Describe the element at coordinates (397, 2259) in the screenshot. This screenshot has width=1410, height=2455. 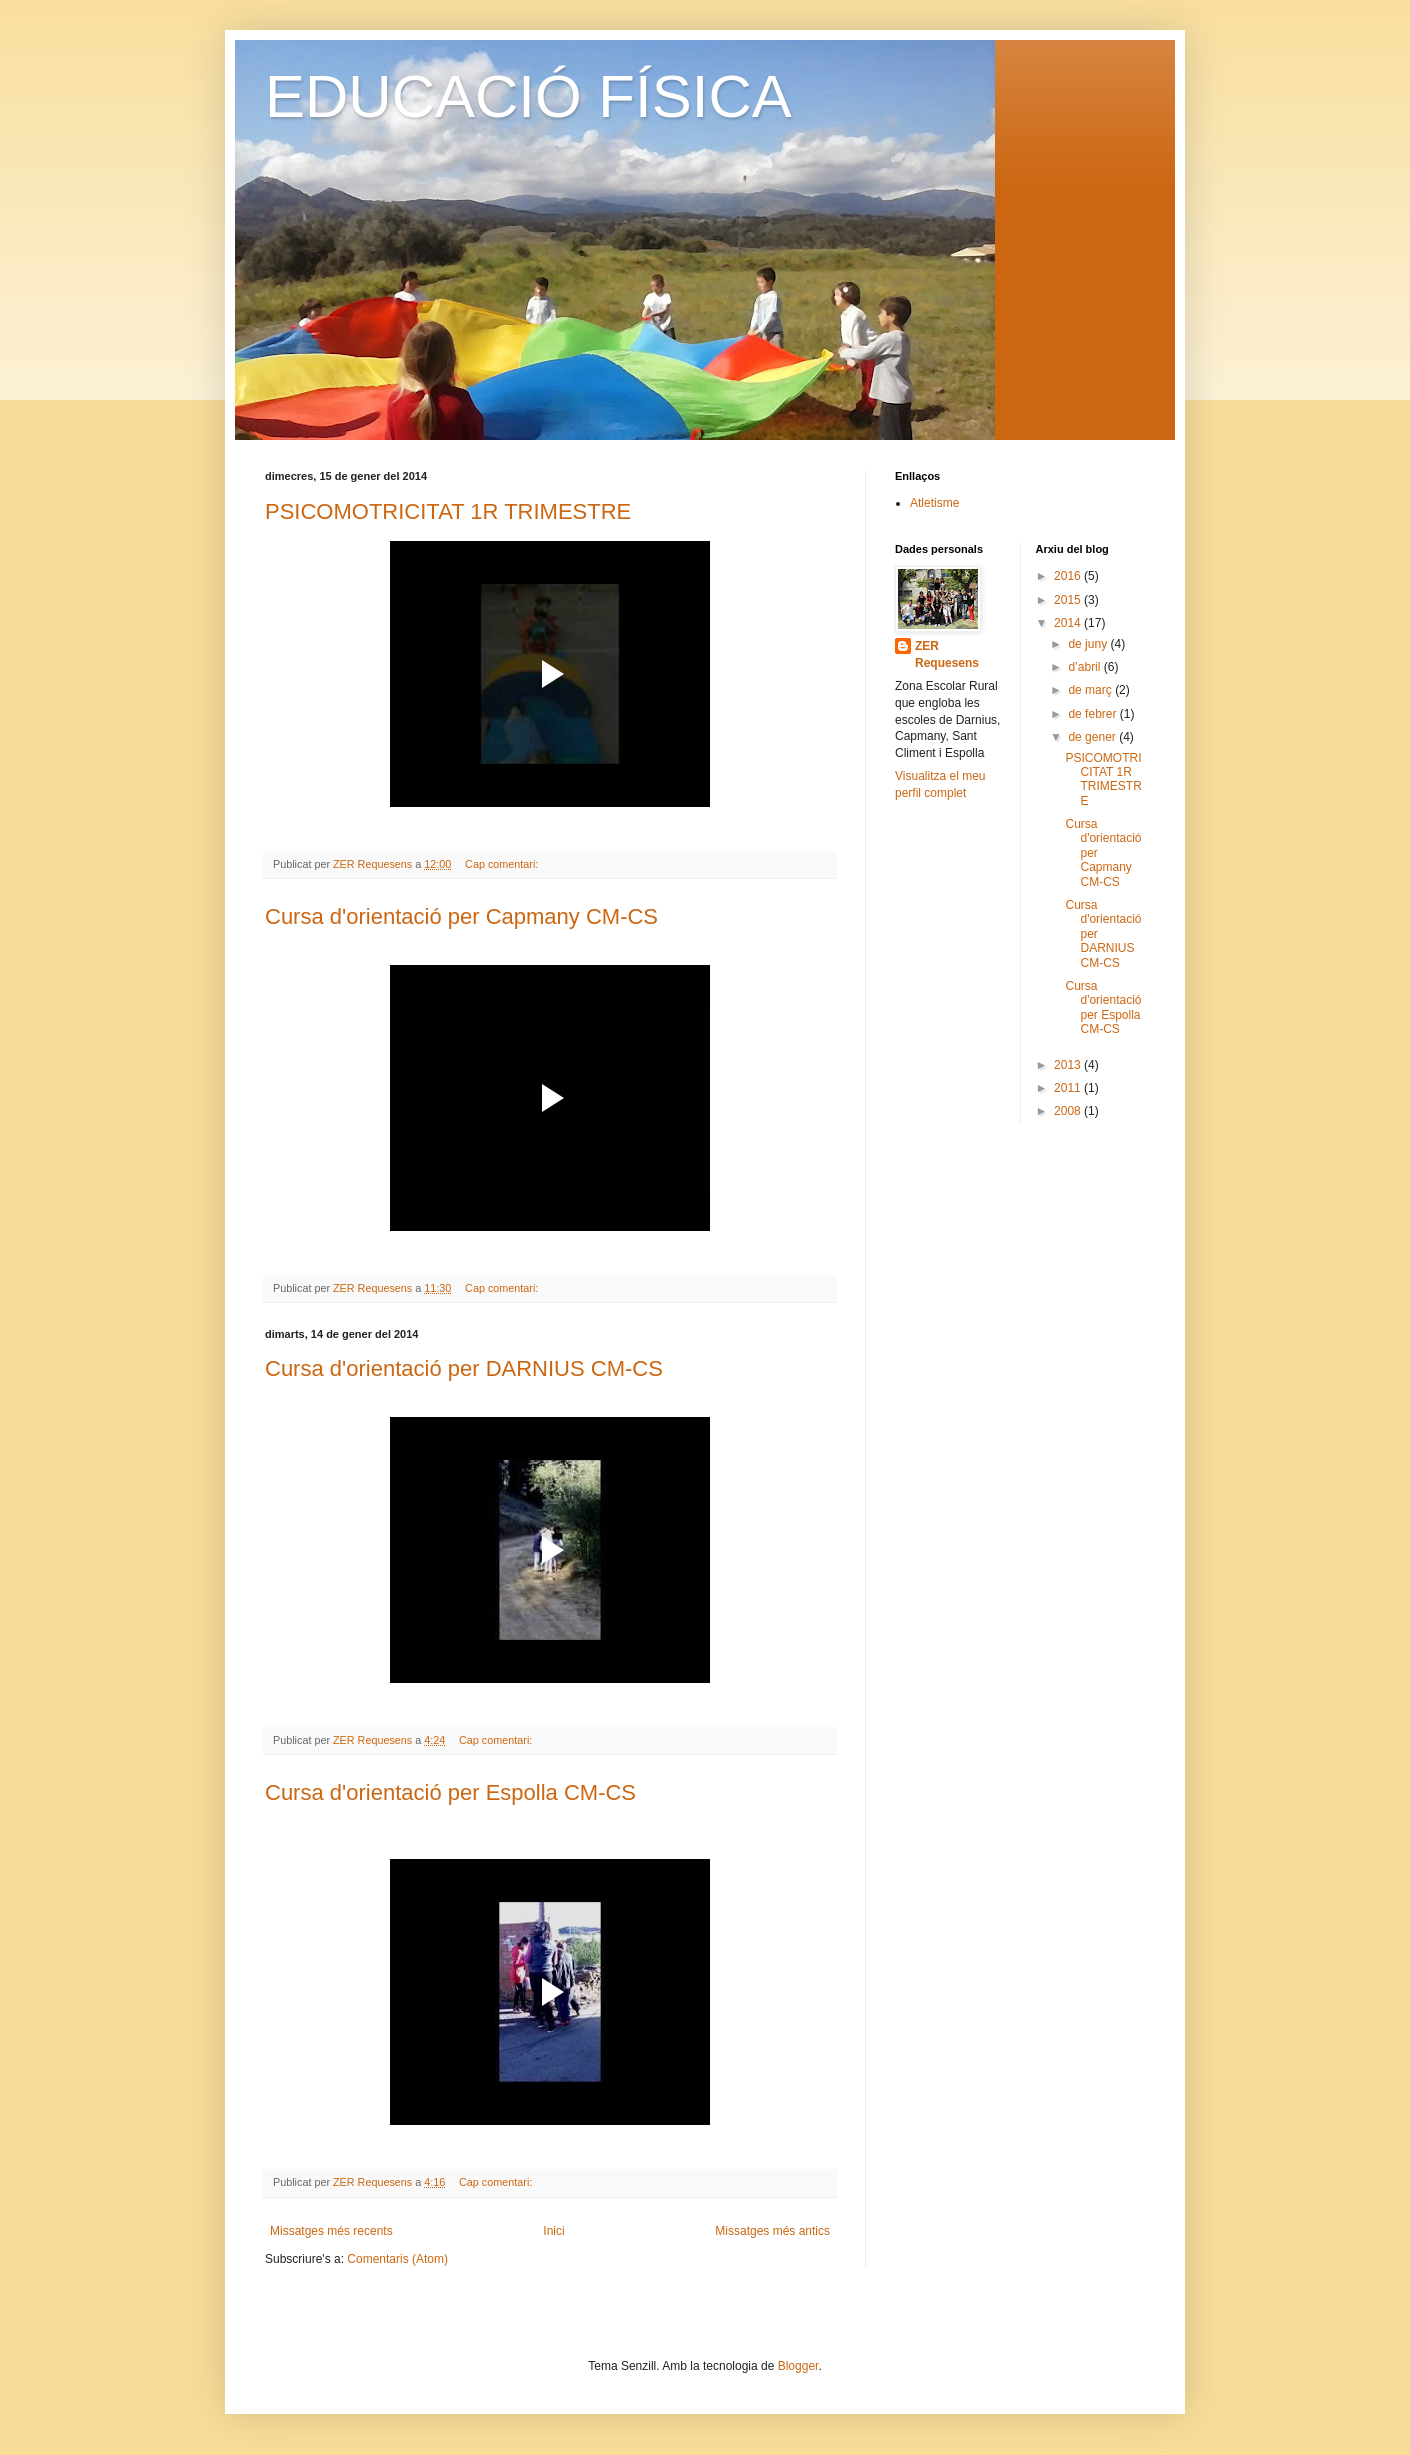
I see `Comentaris (Atom)` at that location.